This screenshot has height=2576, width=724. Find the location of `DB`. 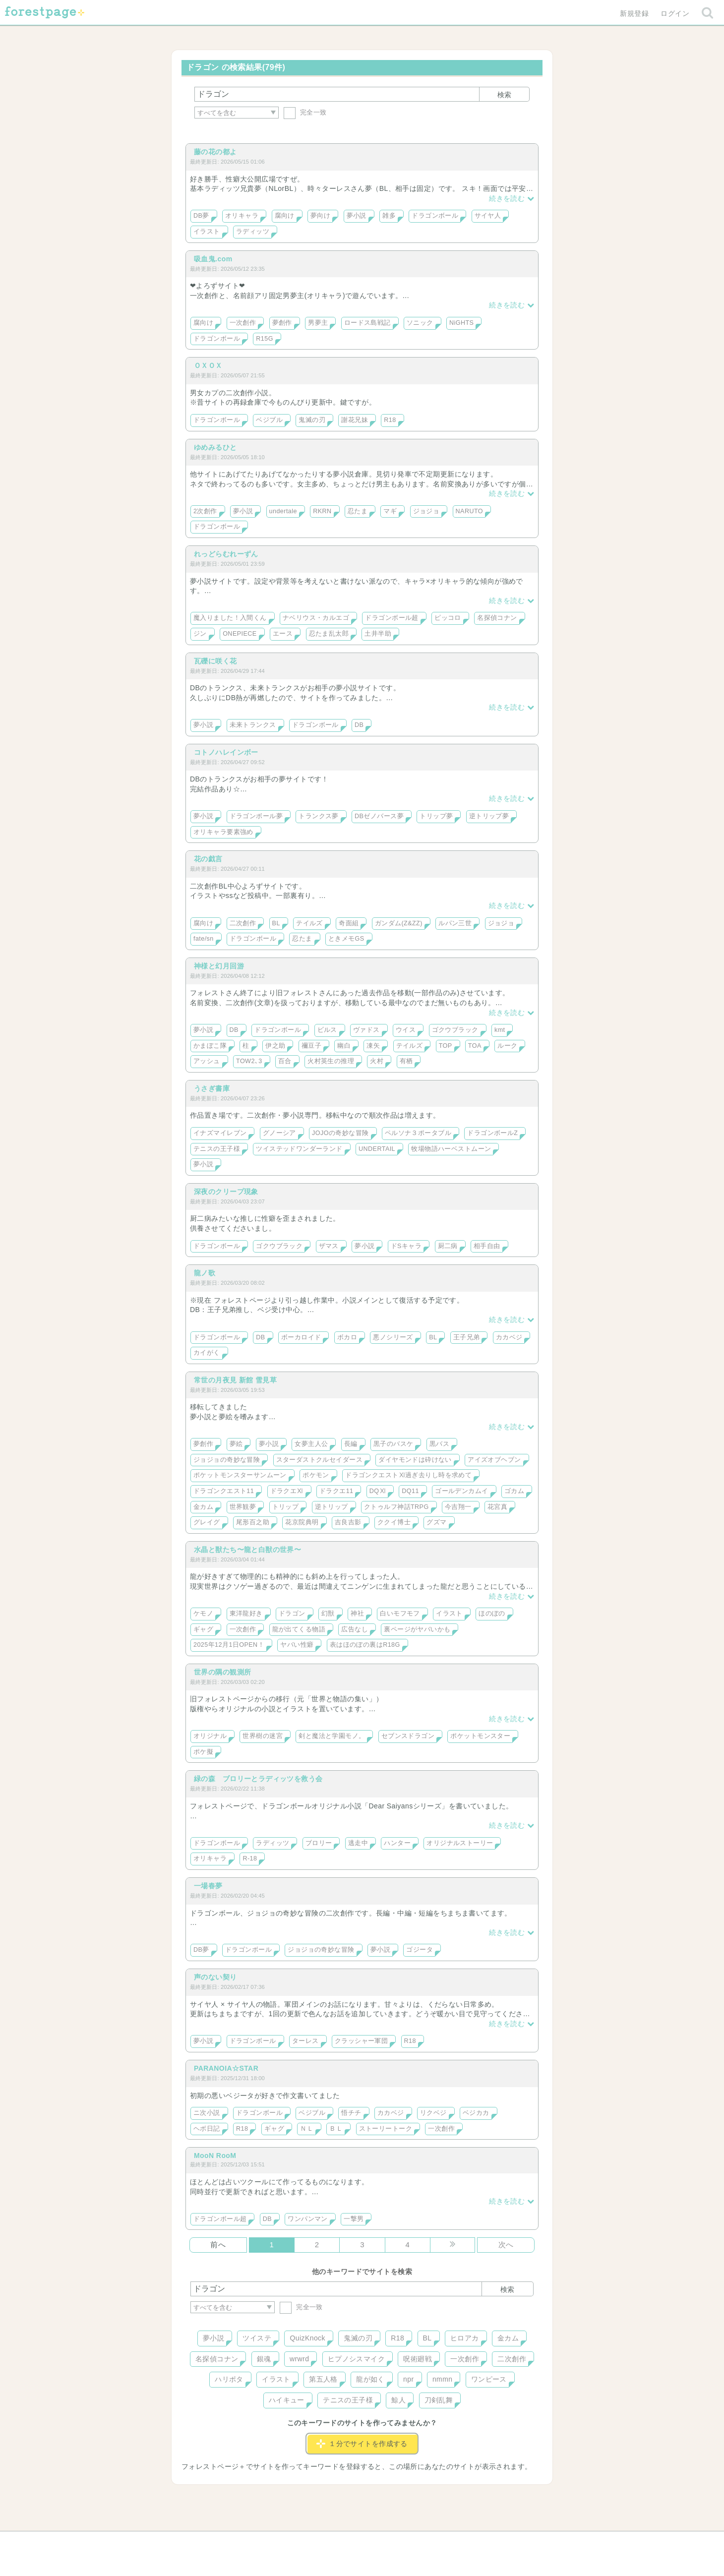

DB is located at coordinates (359, 724).